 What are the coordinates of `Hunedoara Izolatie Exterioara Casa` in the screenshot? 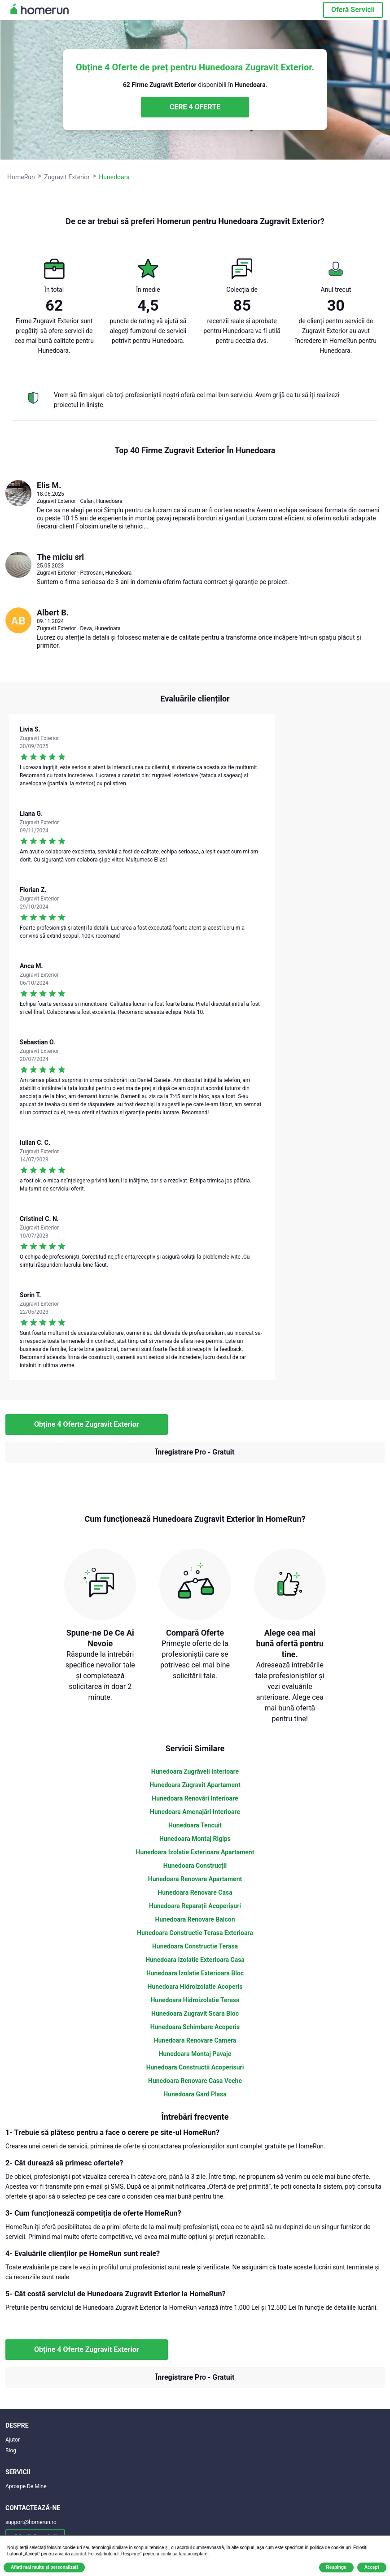 It's located at (195, 1959).